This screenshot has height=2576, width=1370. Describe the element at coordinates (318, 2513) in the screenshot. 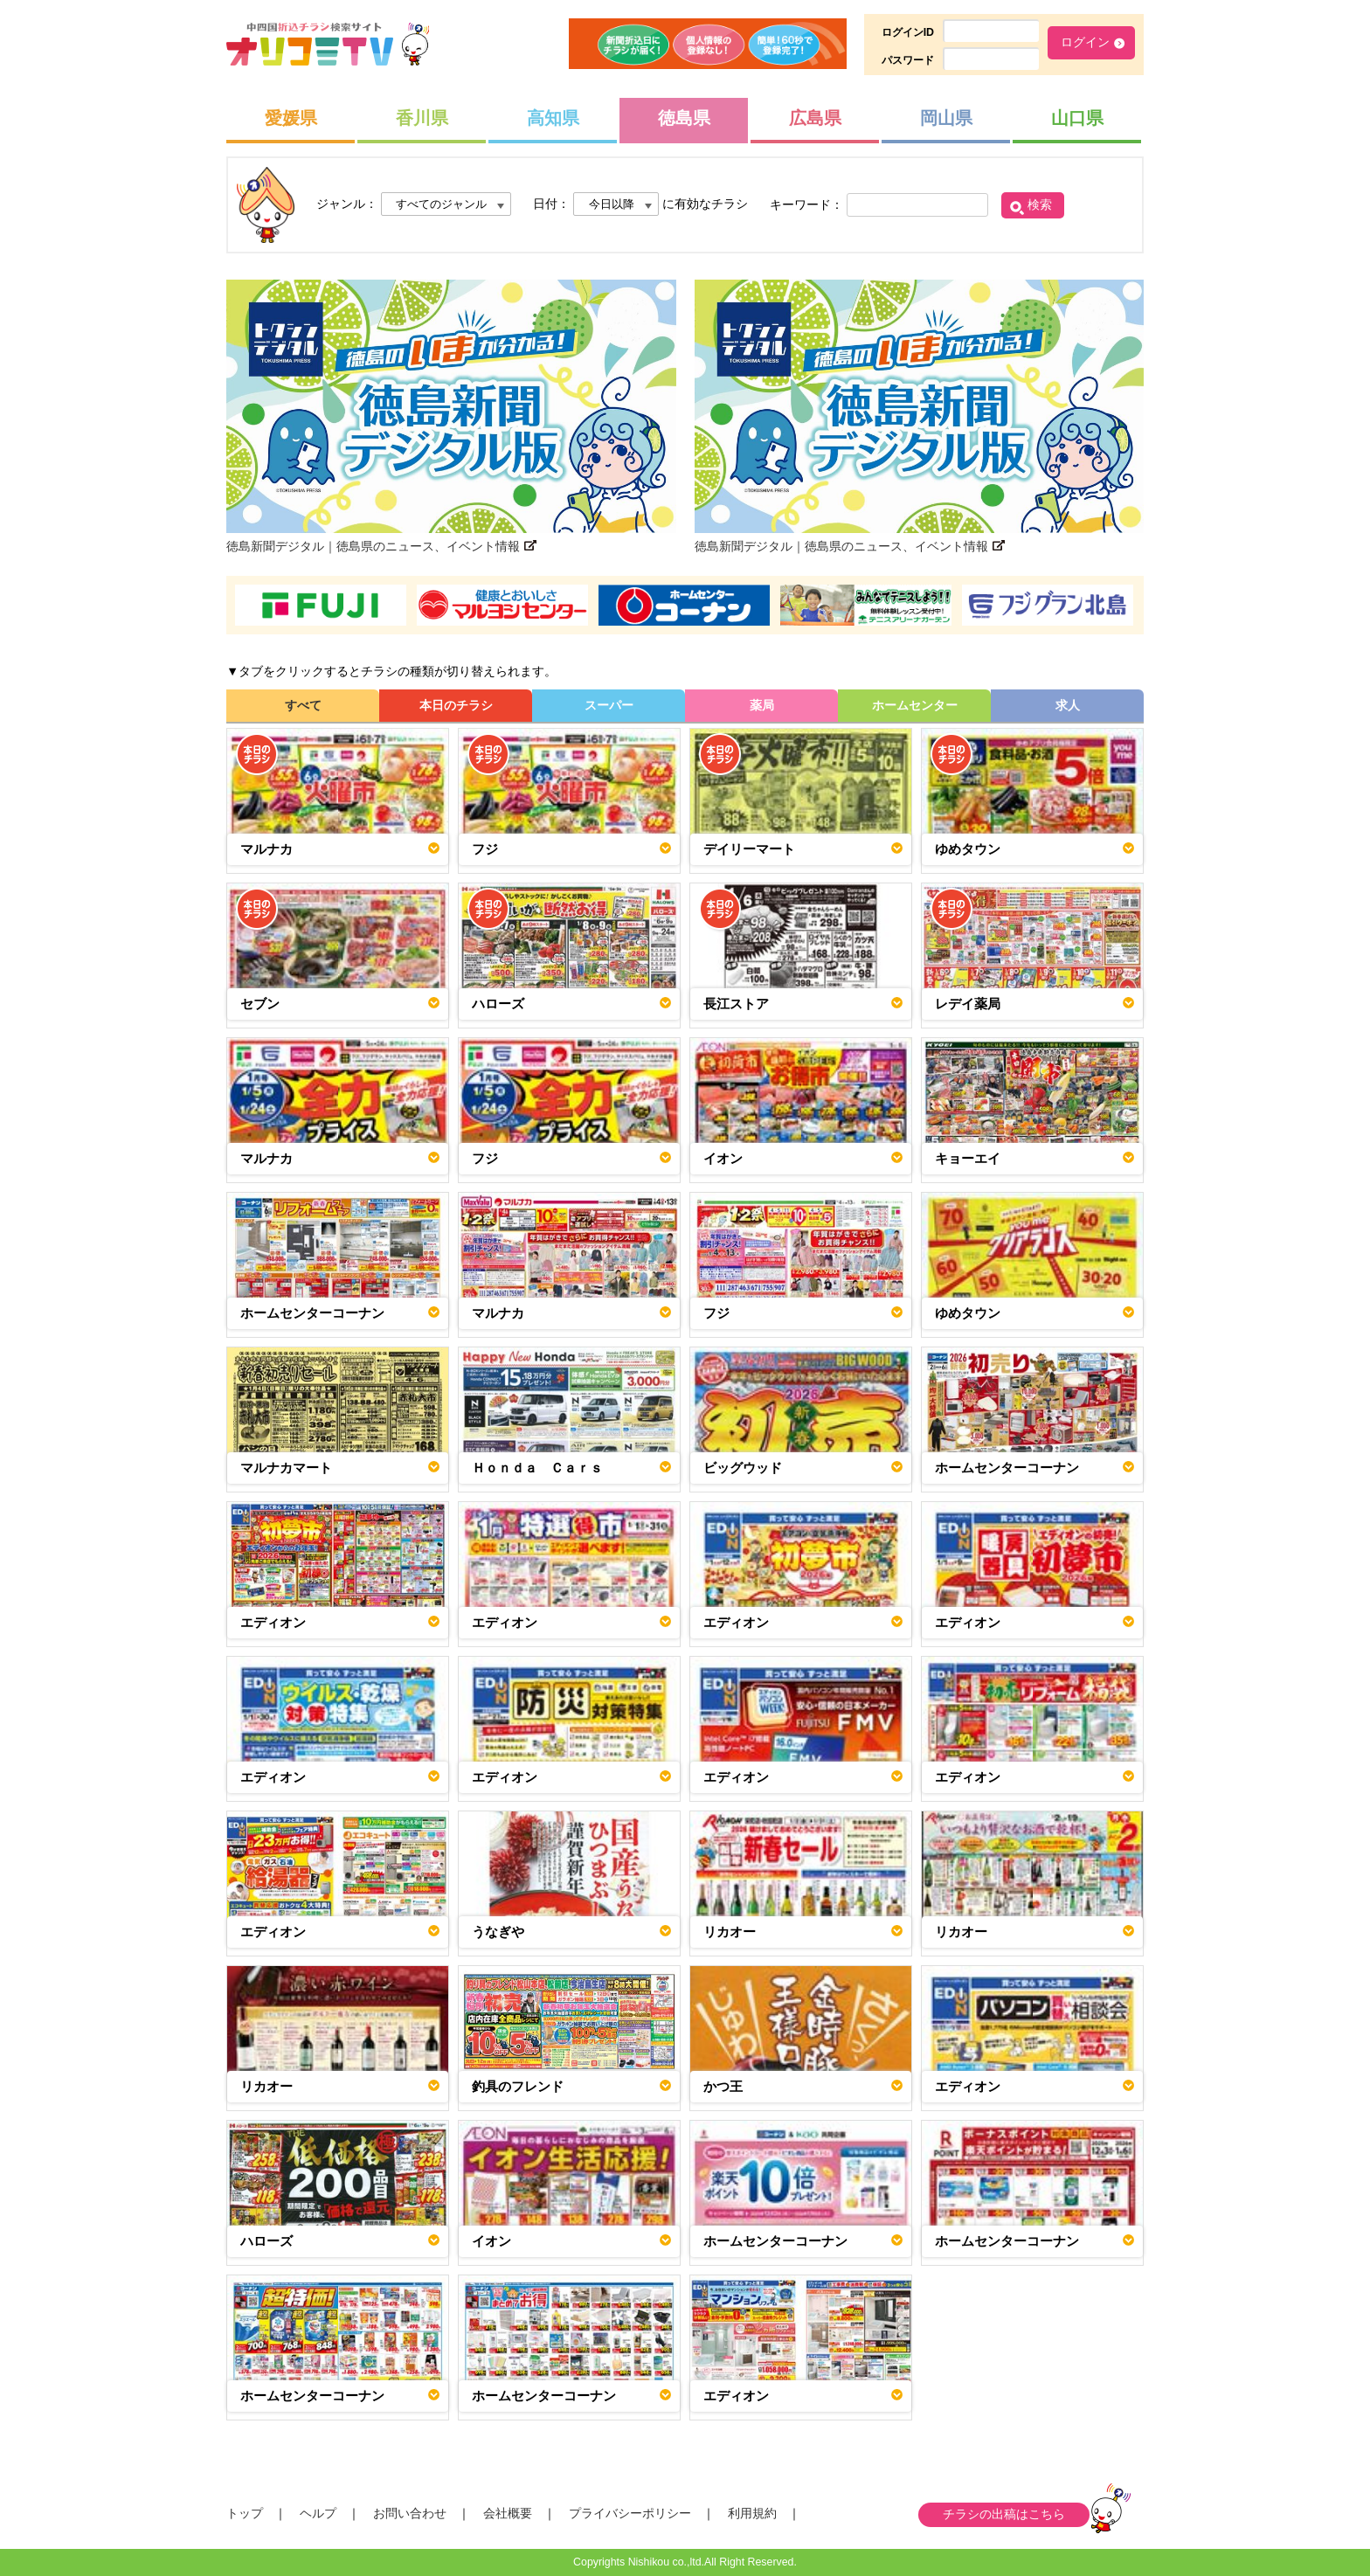

I see `ヘルプ` at that location.